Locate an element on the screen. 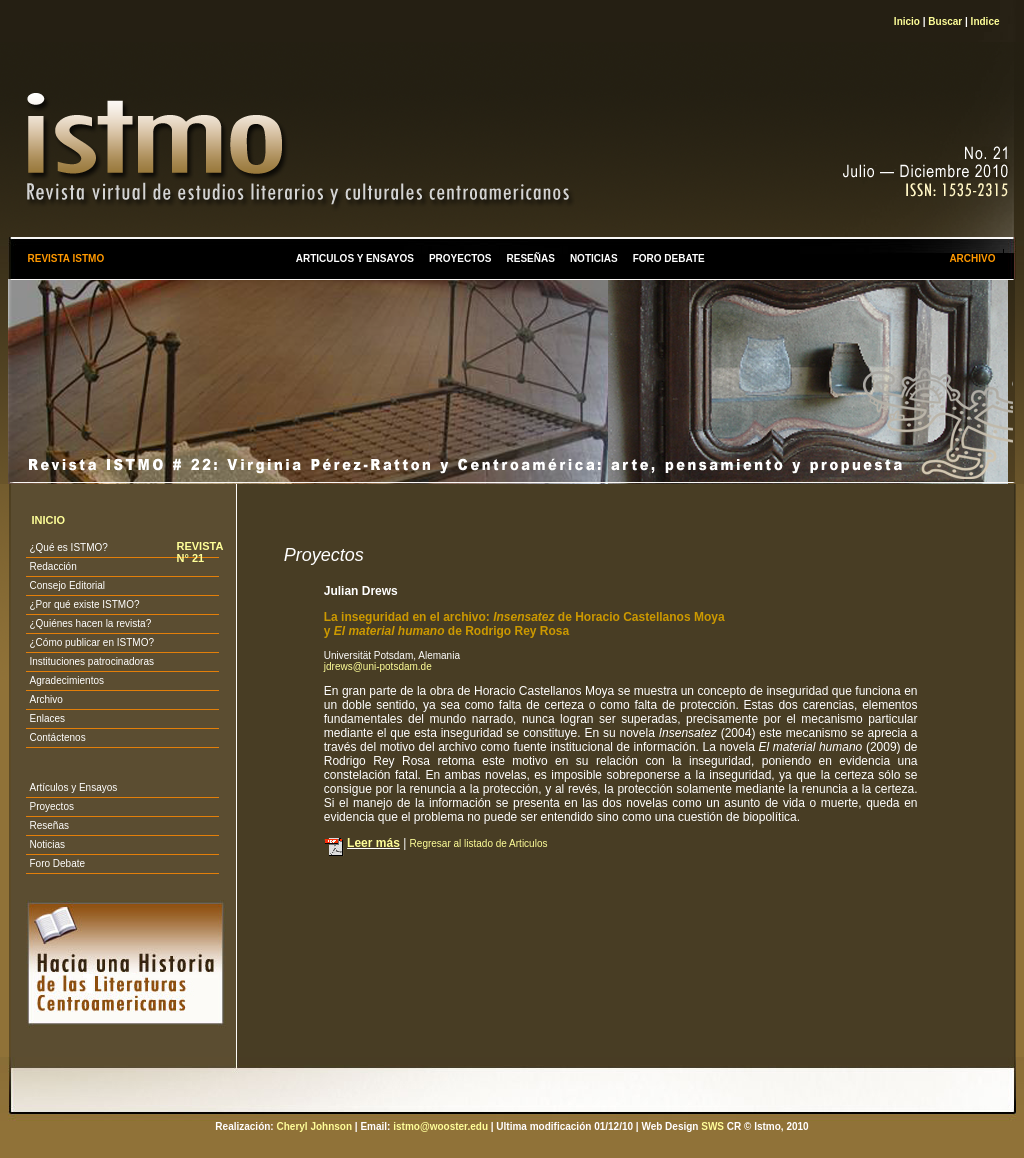  Buscar is located at coordinates (945, 21).